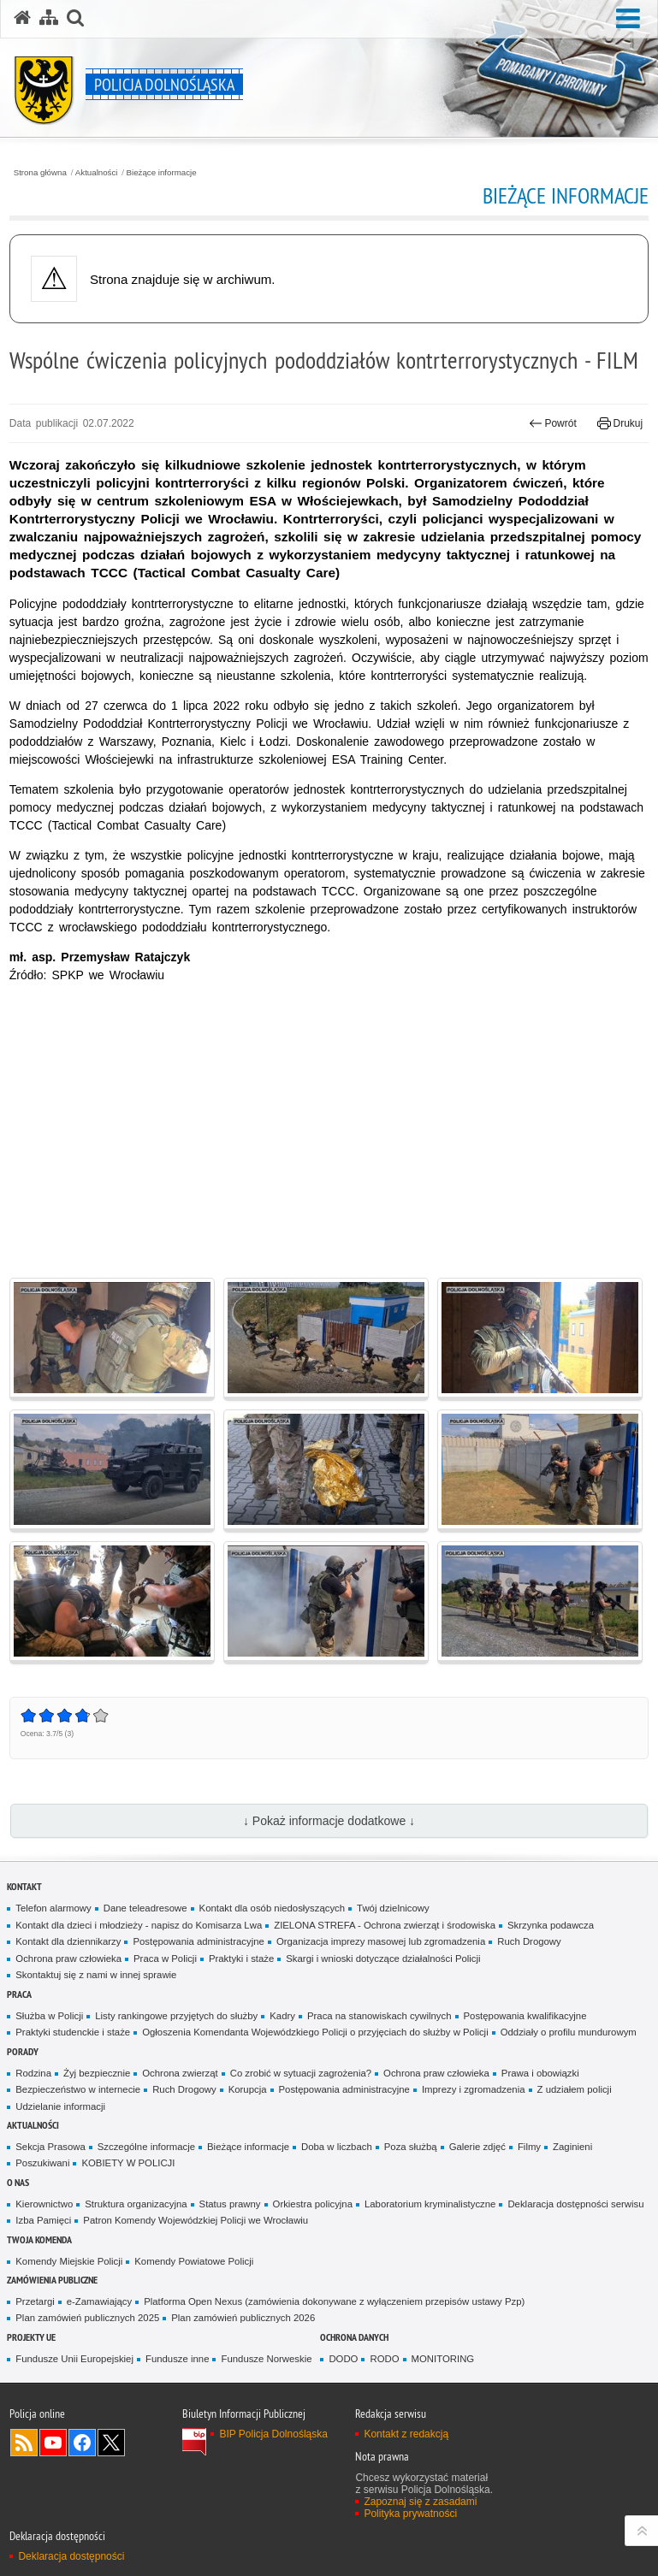  Describe the element at coordinates (379, 2016) in the screenshot. I see `Praca na stanowiskach cywilnych` at that location.